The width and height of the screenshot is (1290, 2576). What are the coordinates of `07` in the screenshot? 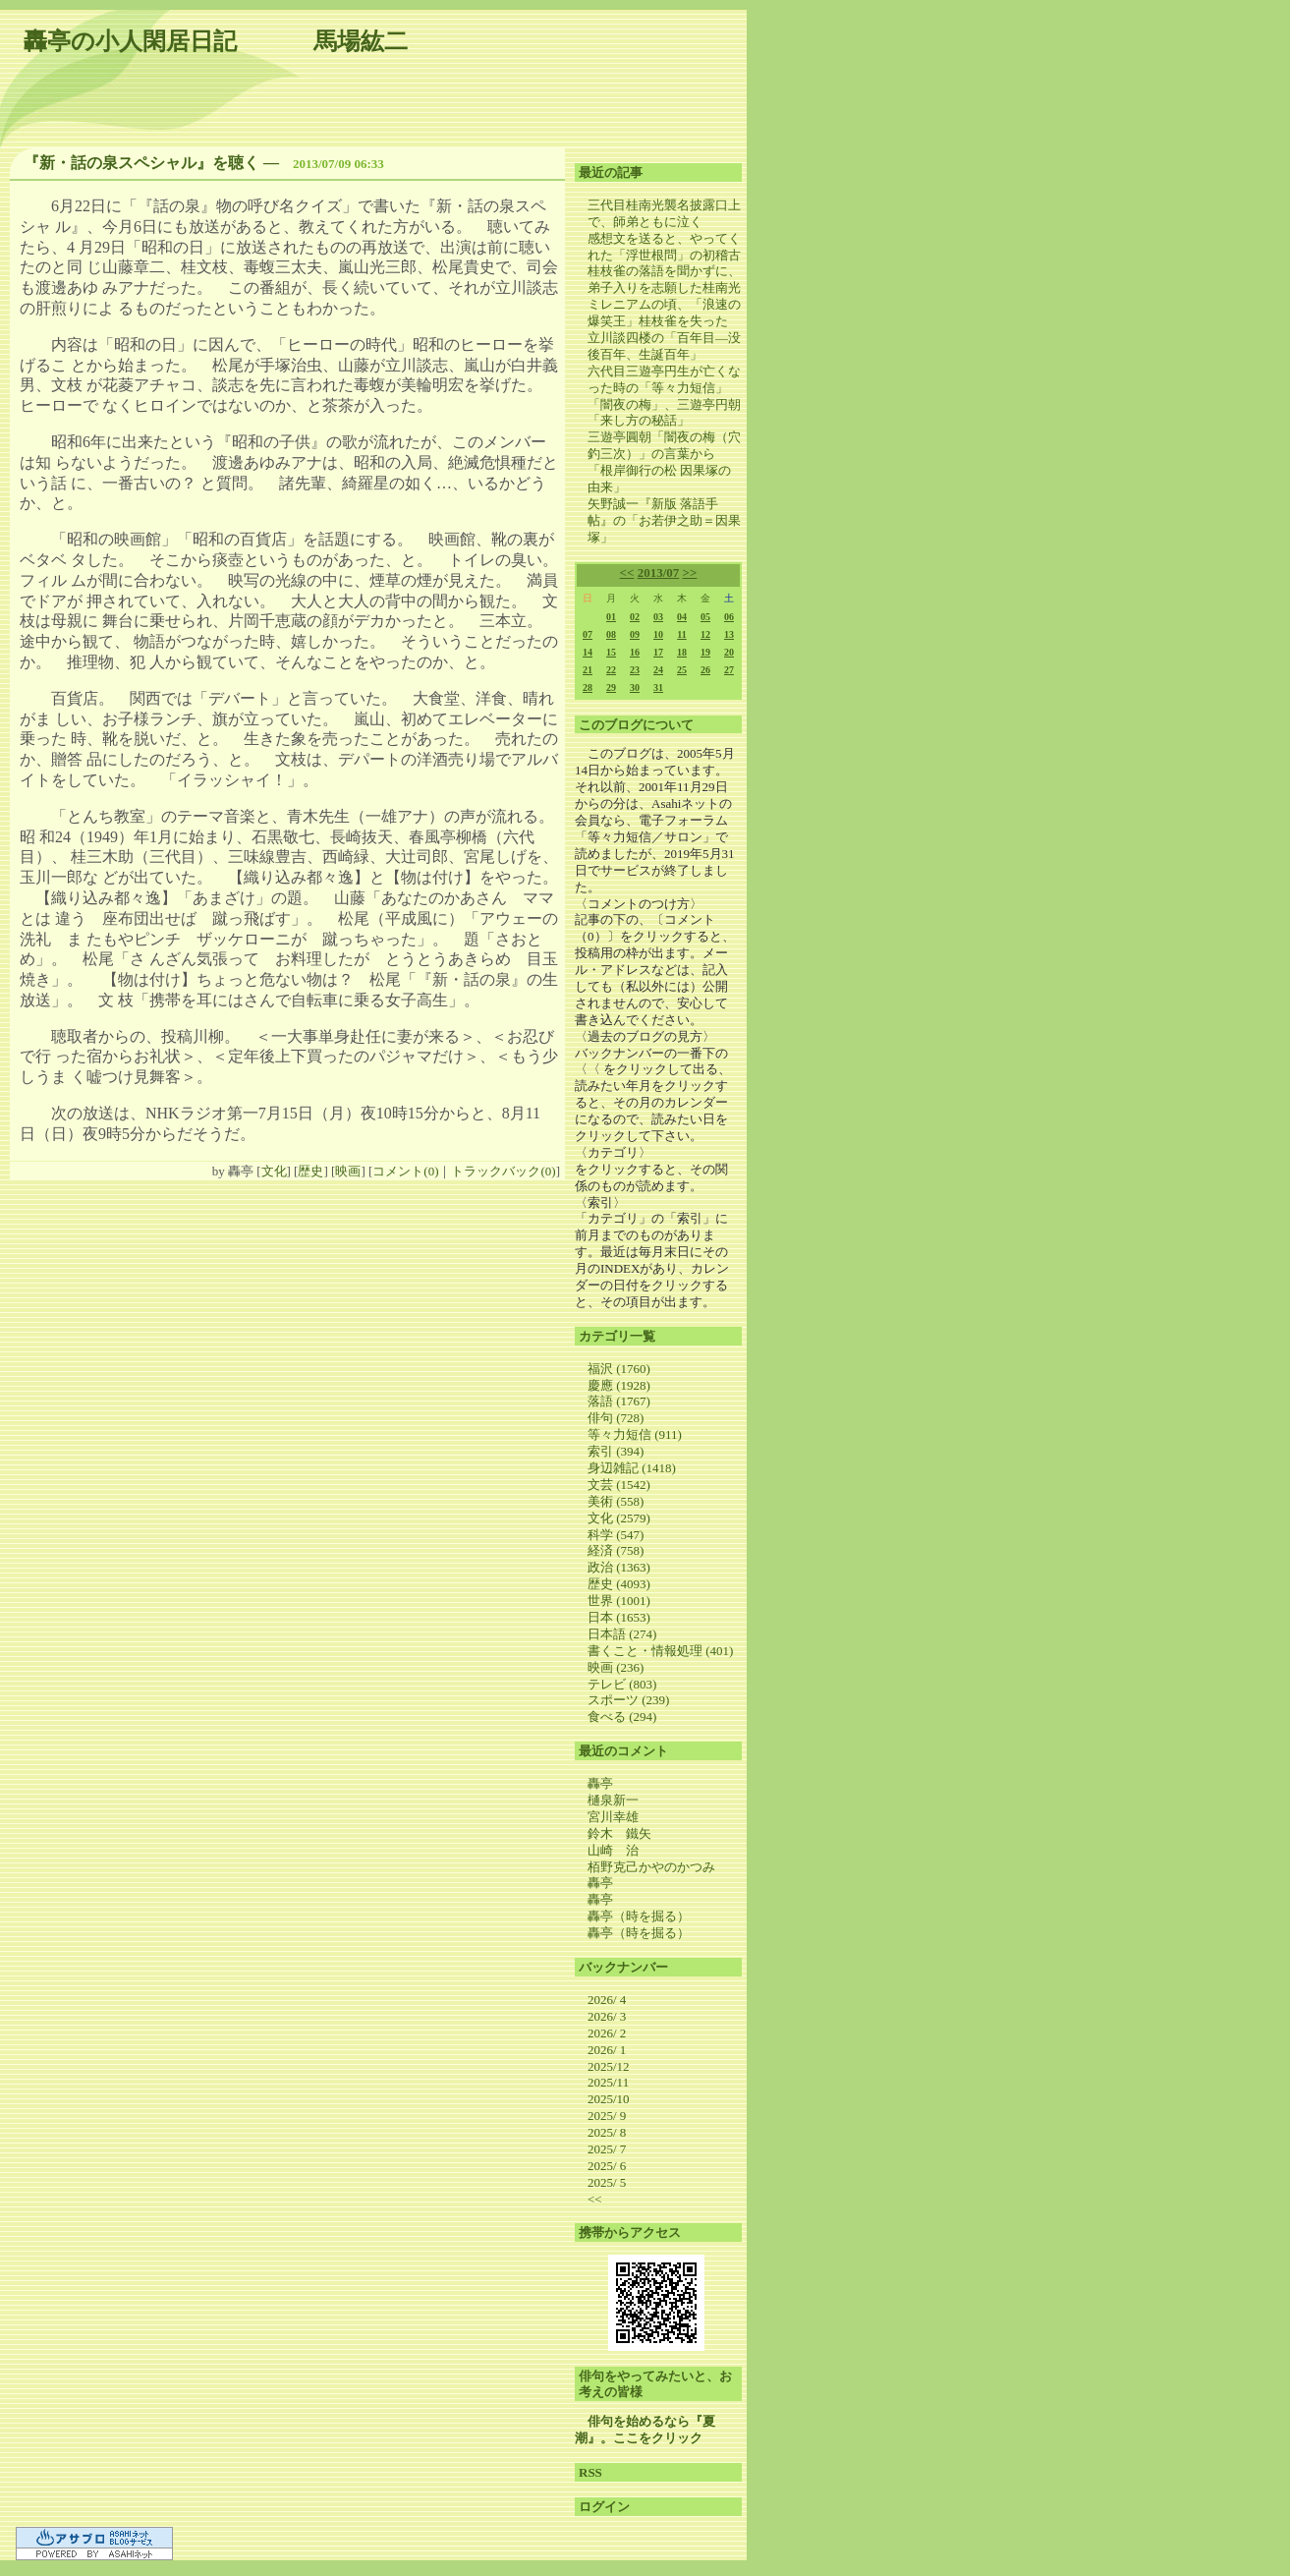 It's located at (587, 634).